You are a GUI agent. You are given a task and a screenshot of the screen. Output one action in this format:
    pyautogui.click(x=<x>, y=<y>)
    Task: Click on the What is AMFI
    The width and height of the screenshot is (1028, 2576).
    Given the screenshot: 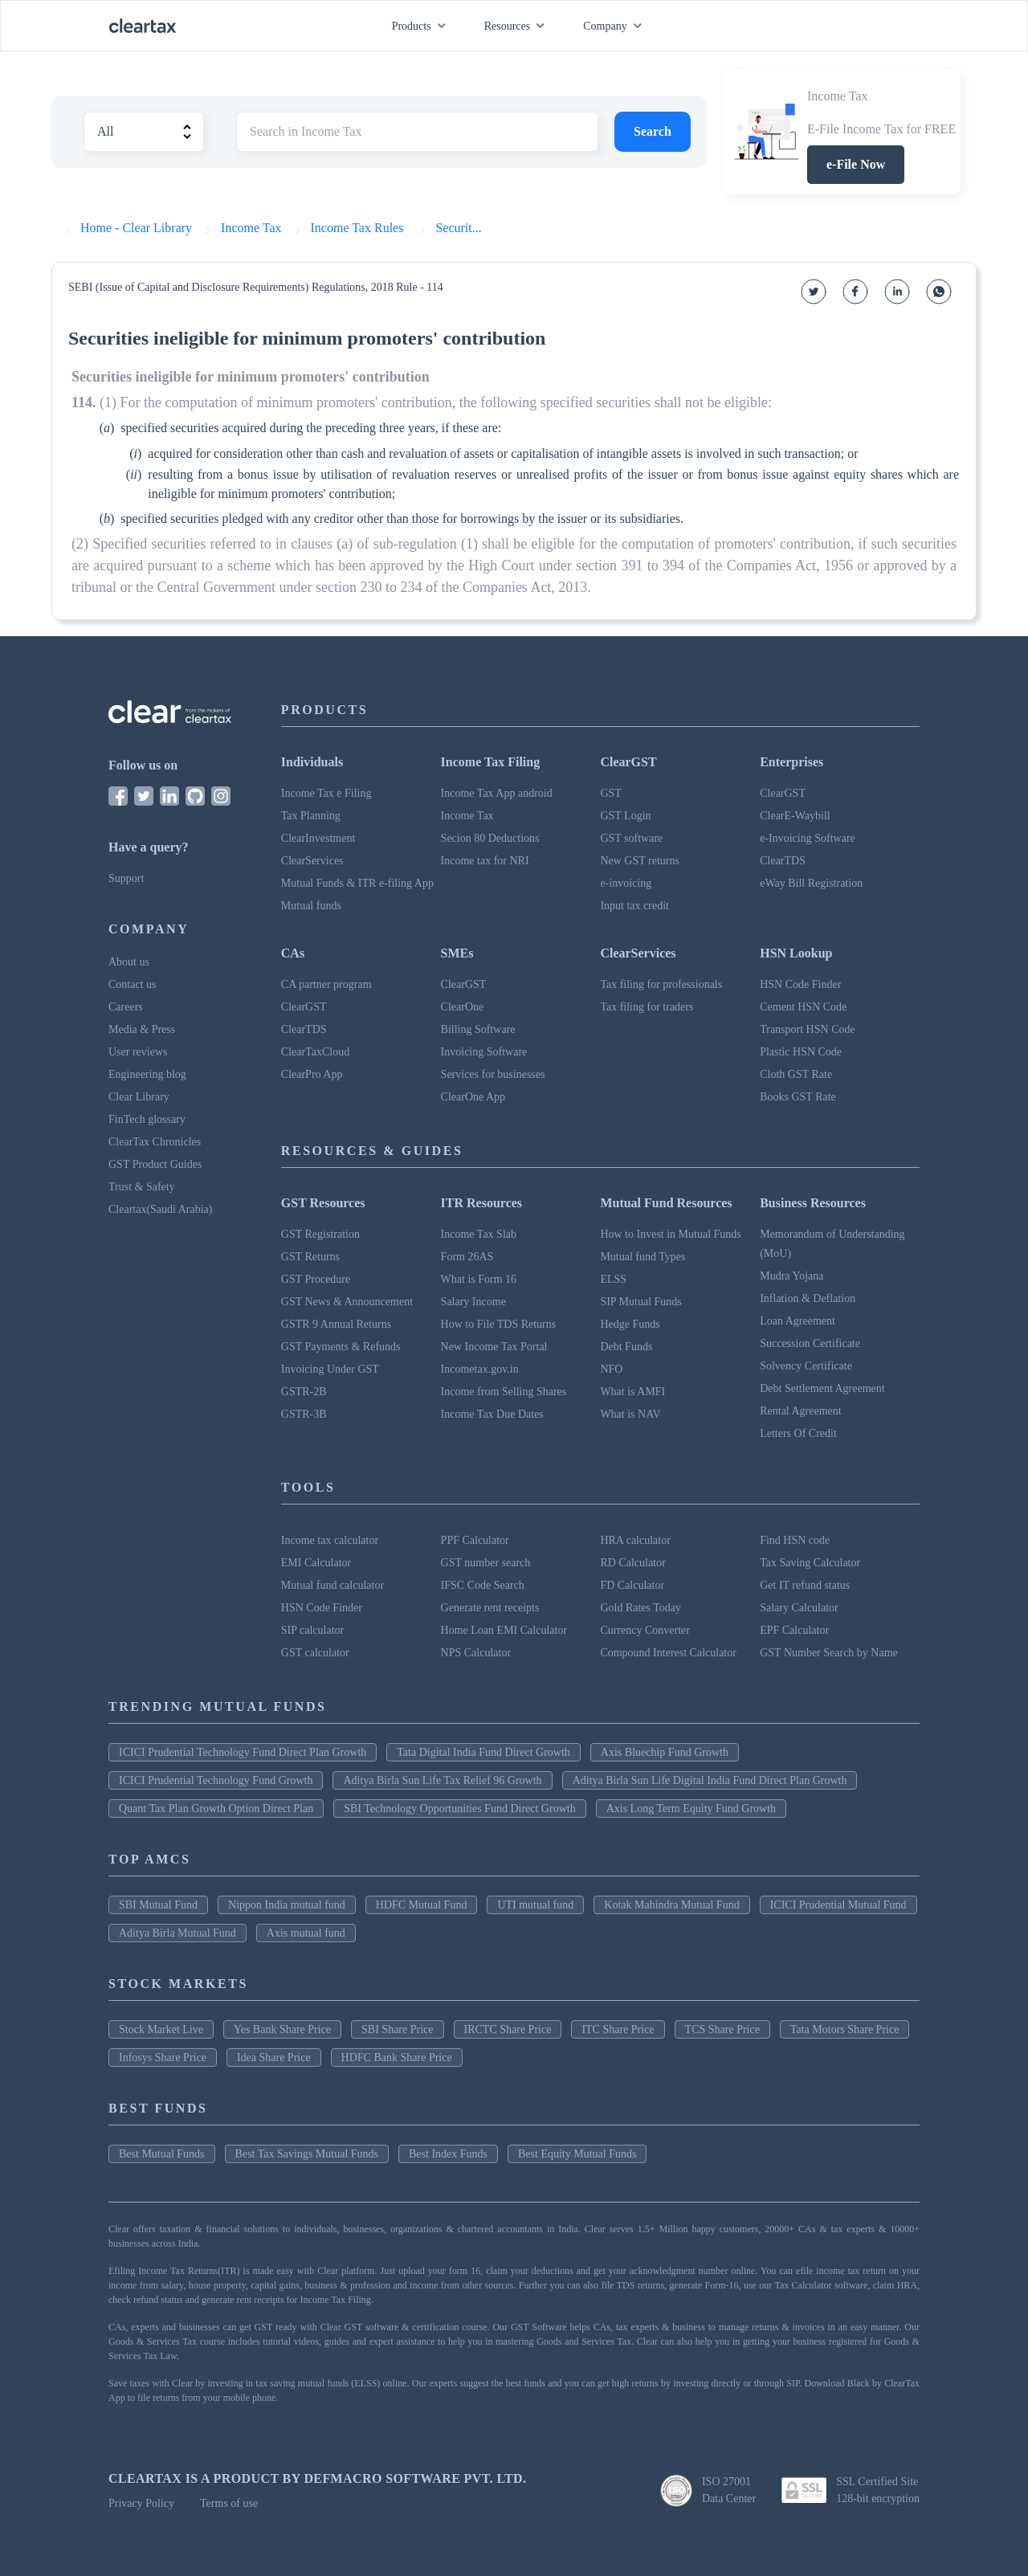 What is the action you would take?
    pyautogui.click(x=632, y=1392)
    